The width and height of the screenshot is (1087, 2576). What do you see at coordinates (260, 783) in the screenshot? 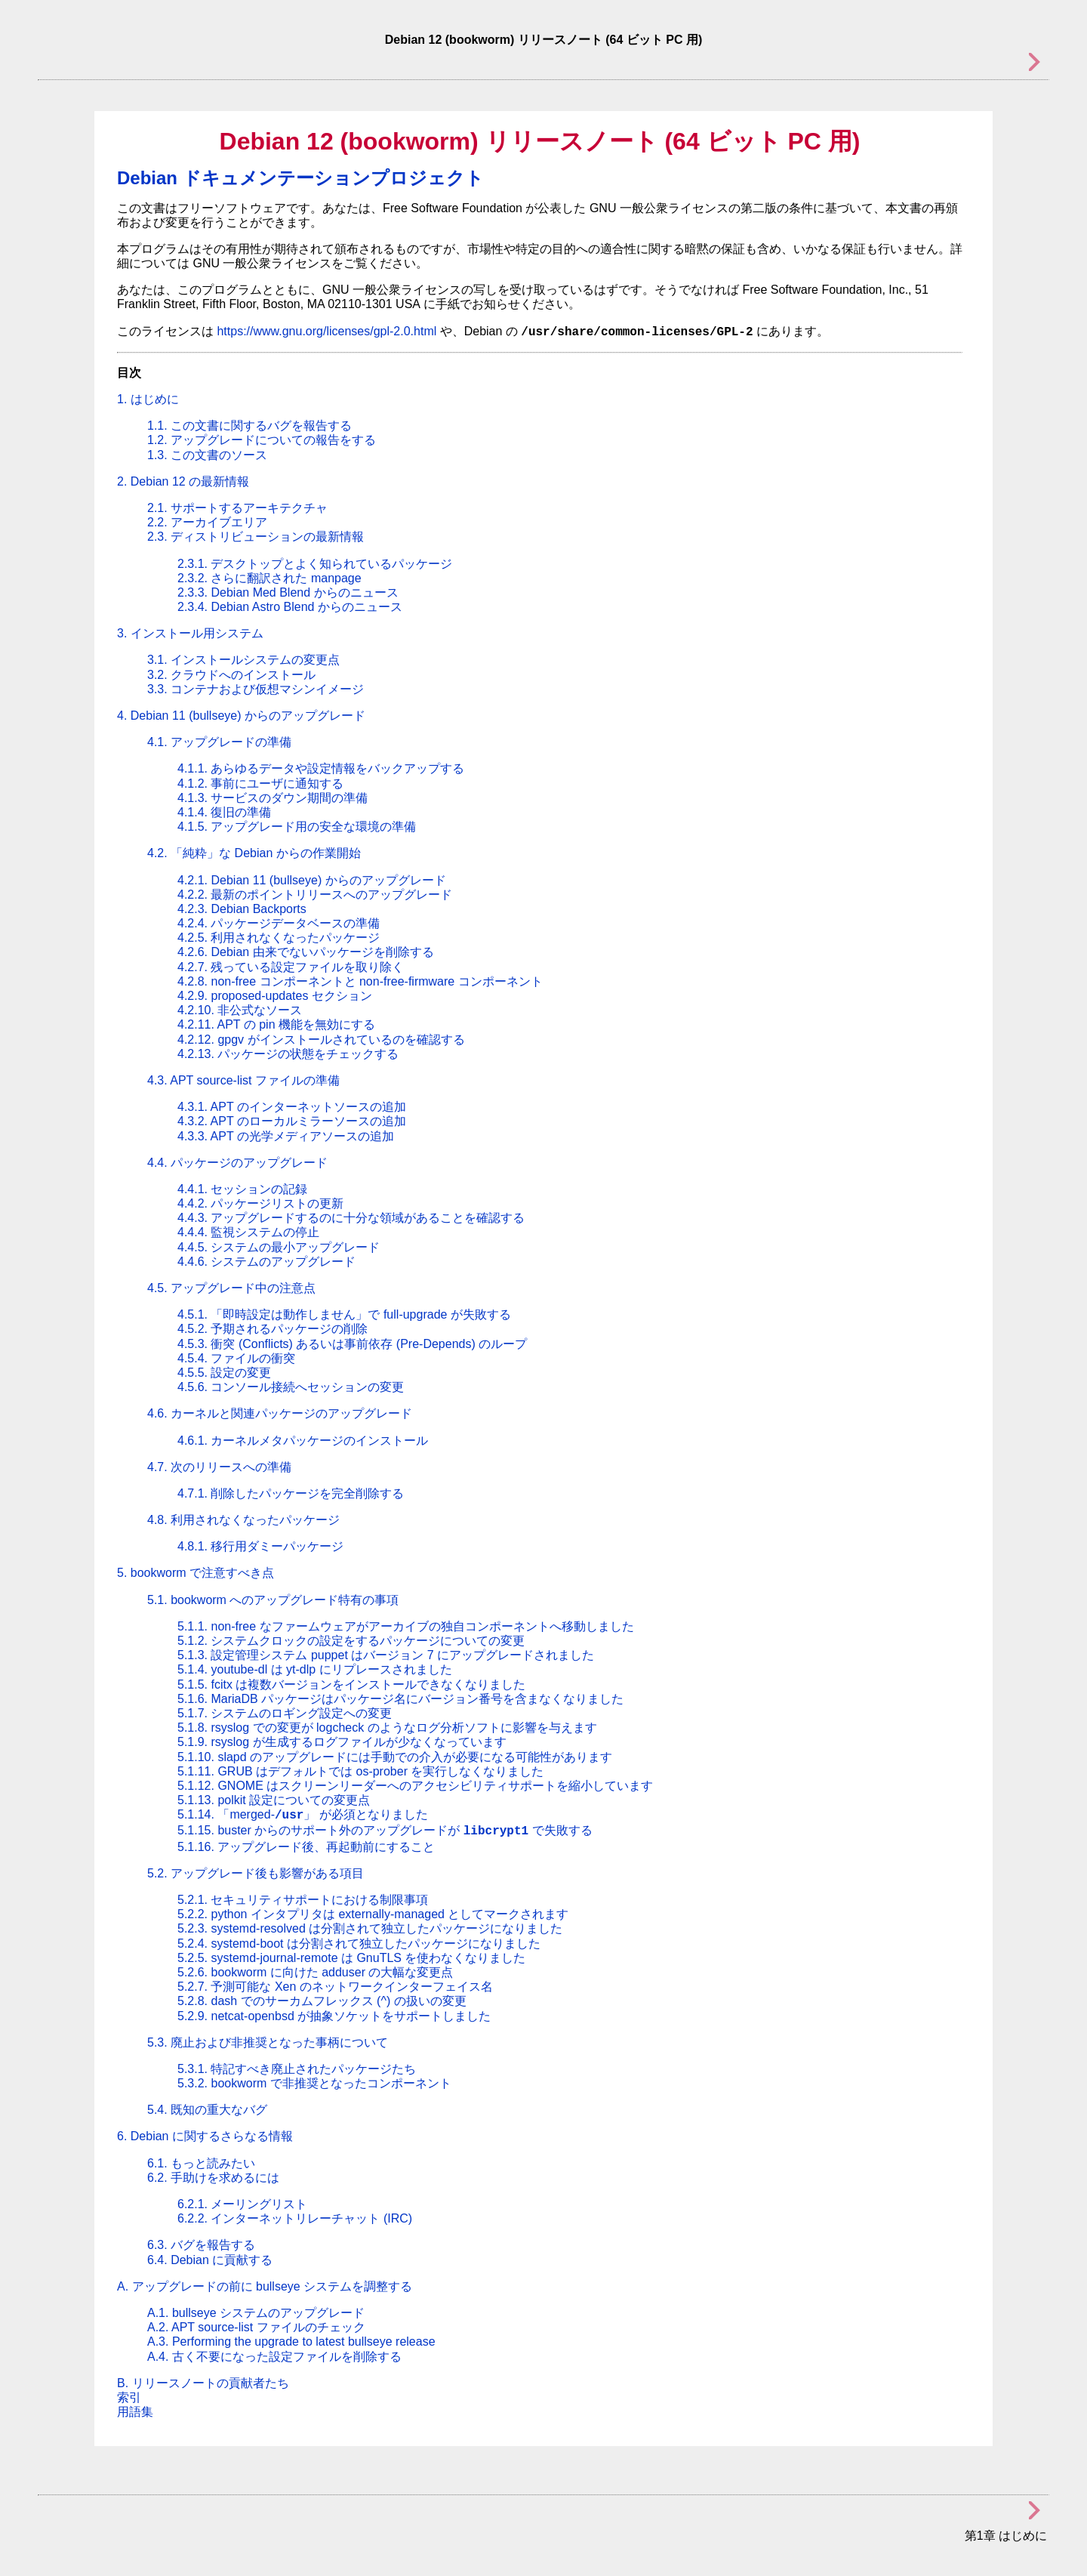
I see `4.1.2. 事前にユーザに通知する` at bounding box center [260, 783].